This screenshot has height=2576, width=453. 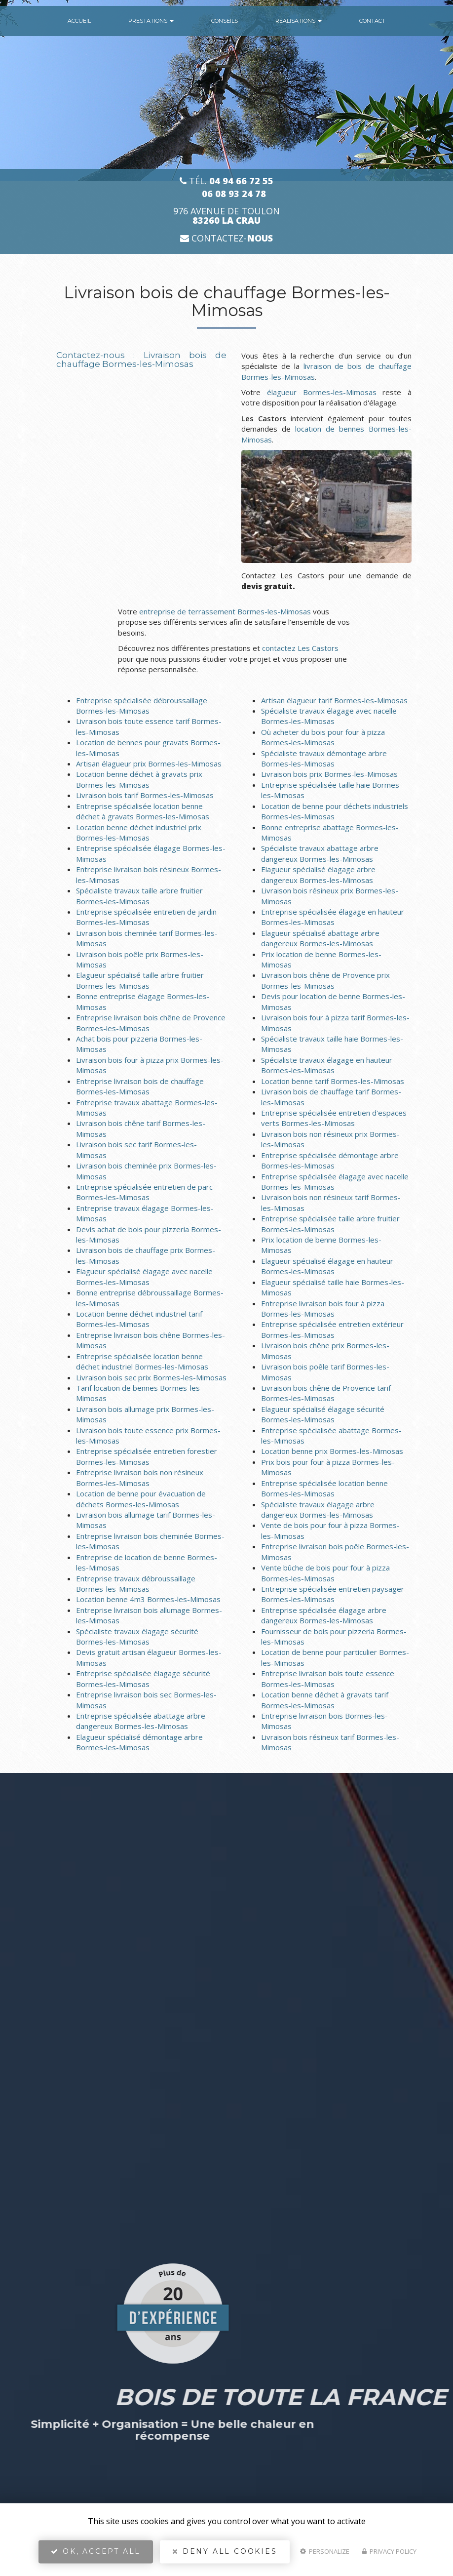 I want to click on Entreprise spécialisée entretien extérieur Bormes-les-Mimosas, so click(x=332, y=1329).